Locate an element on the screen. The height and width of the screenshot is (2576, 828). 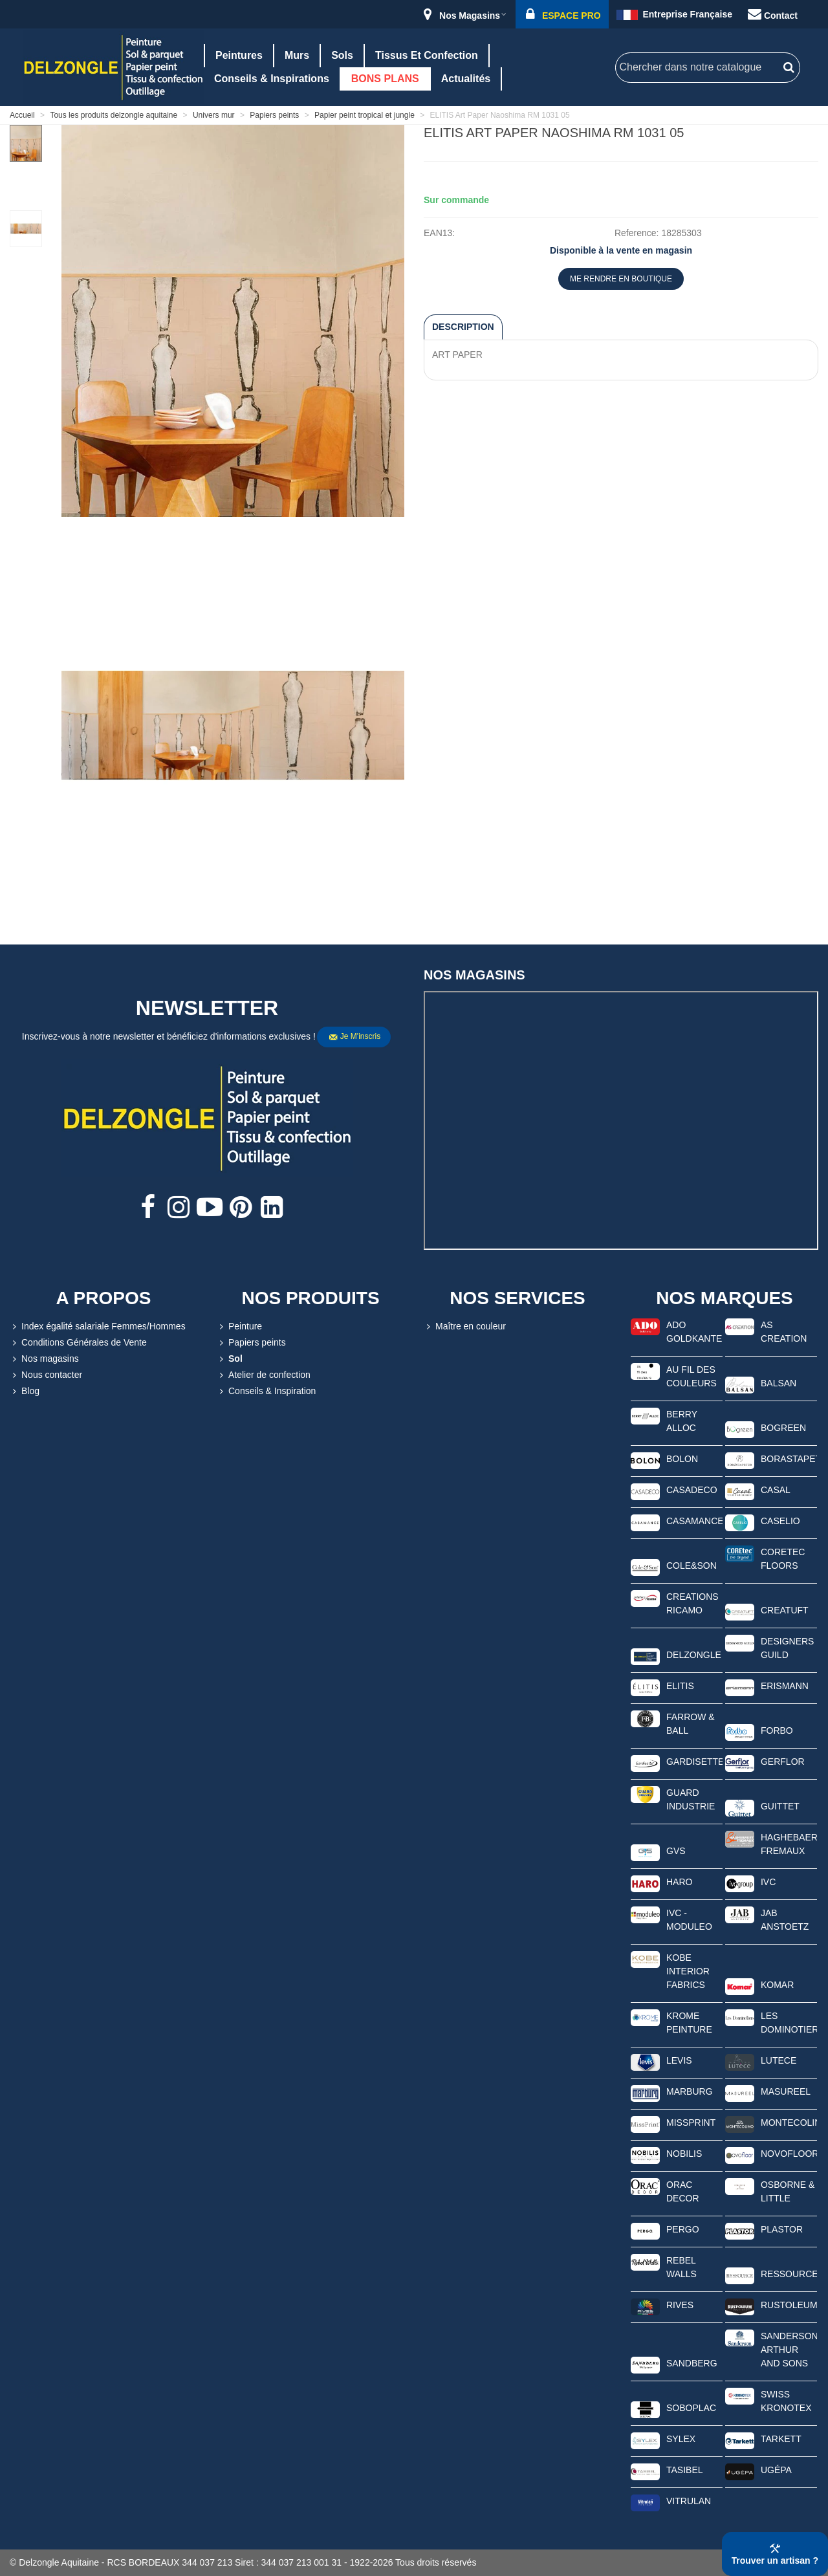
SWISS KRONOTEX is located at coordinates (786, 2401).